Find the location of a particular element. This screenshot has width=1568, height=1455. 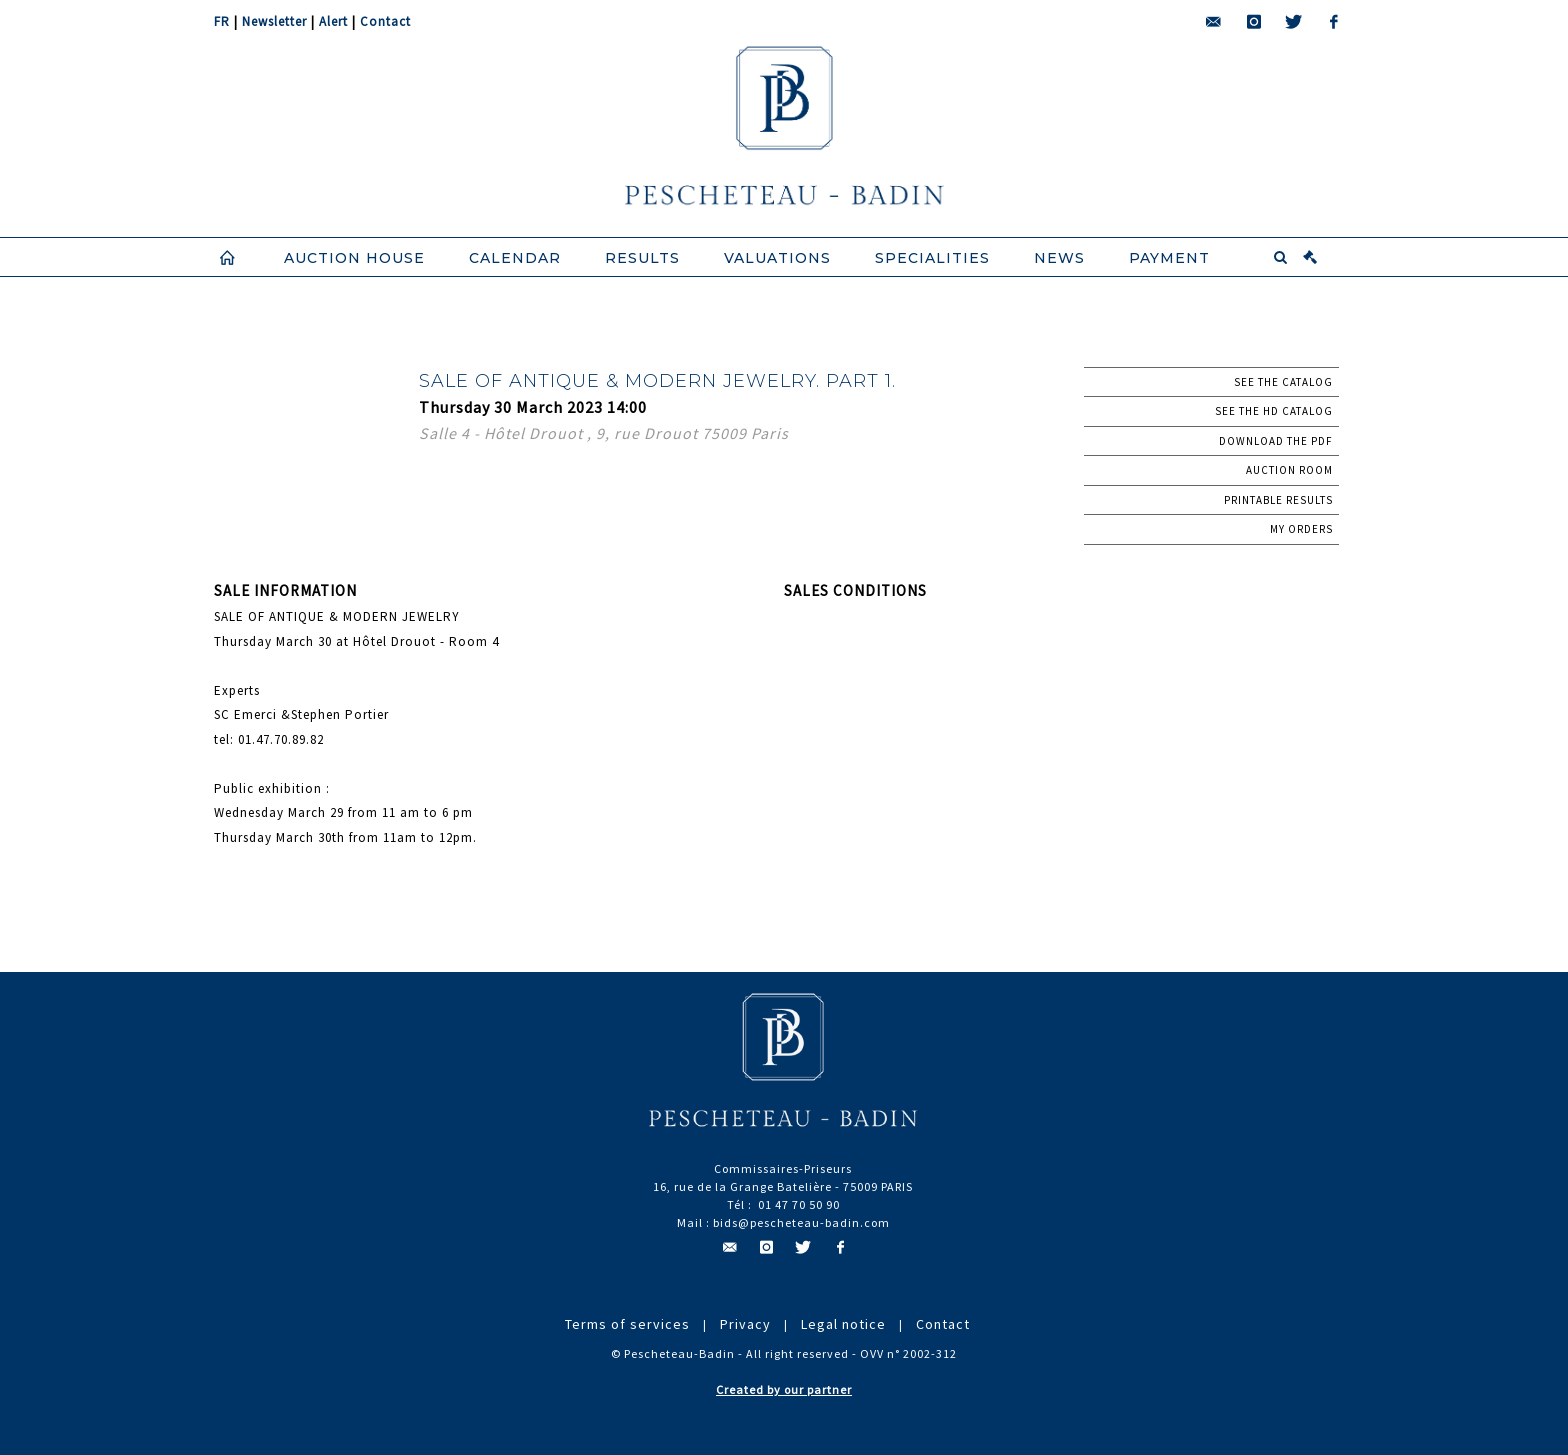

Newsletter is located at coordinates (274, 21).